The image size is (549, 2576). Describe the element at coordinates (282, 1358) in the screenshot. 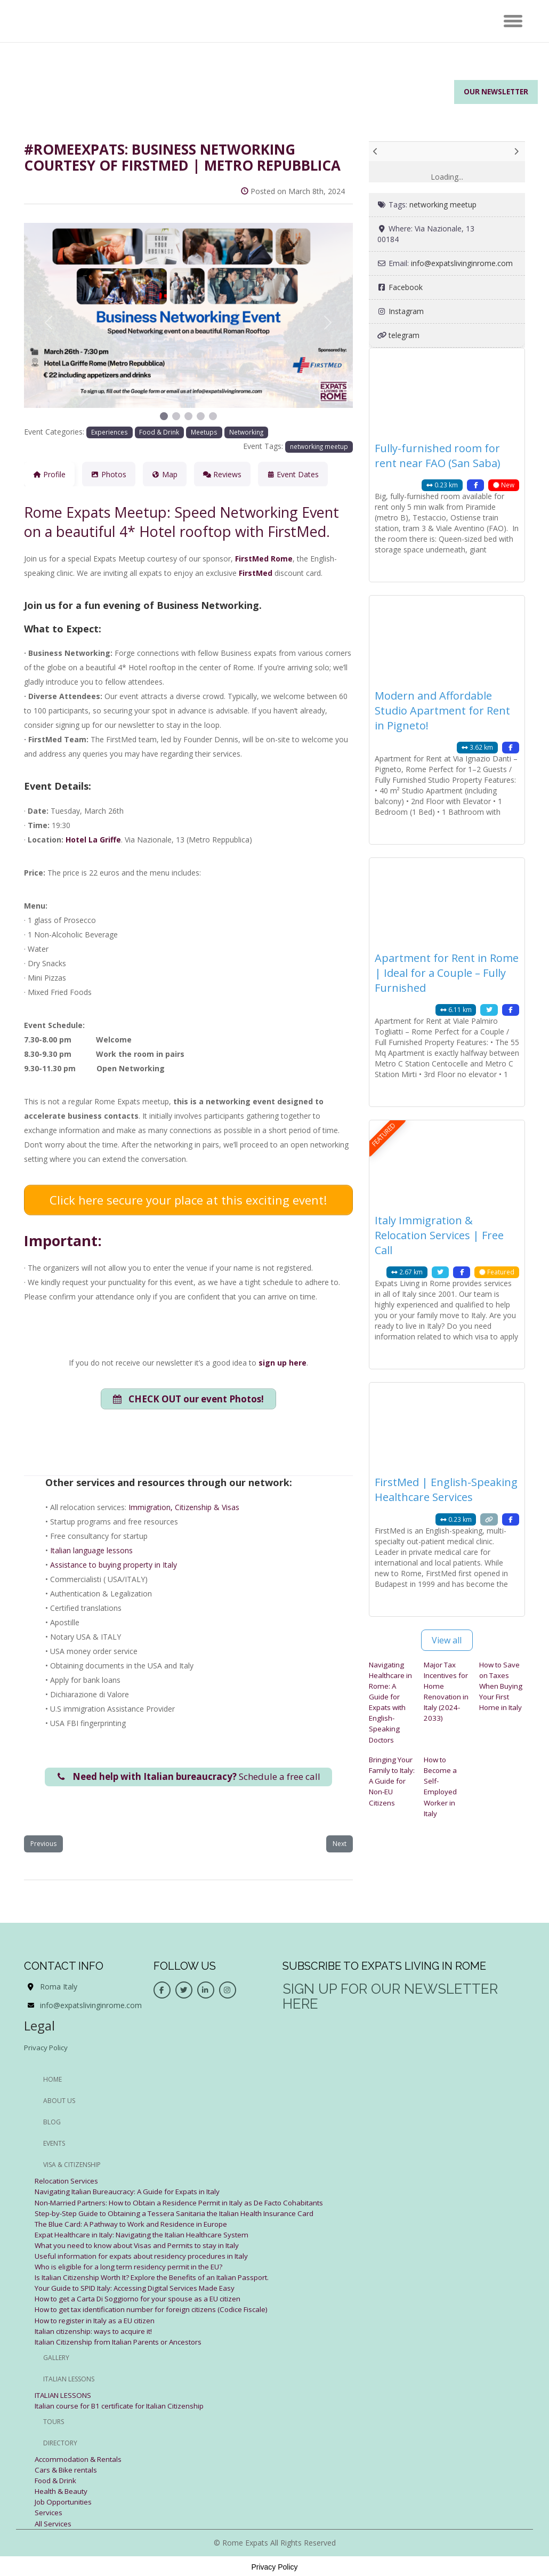

I see `sign up here` at that location.